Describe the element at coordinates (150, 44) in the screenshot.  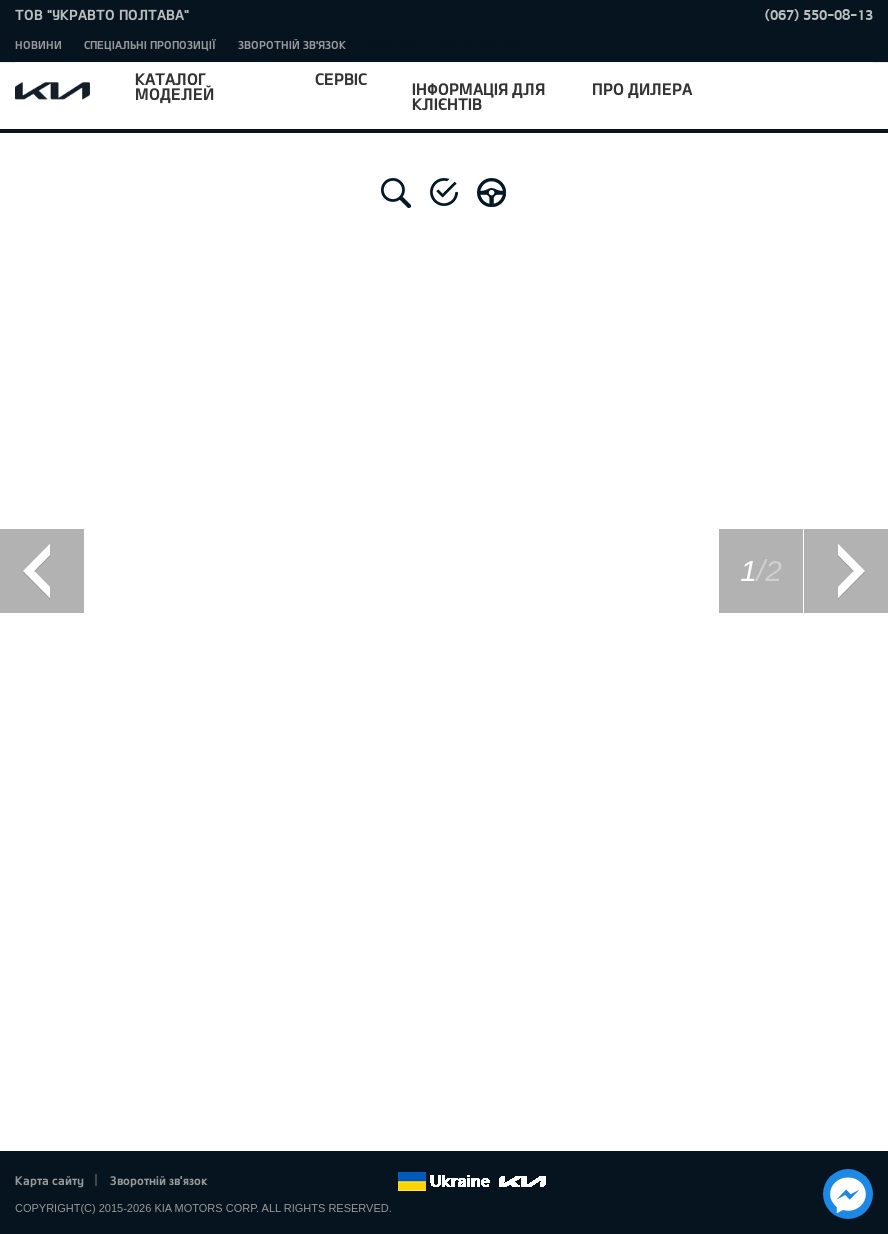
I see `Спеціальні пропозиції` at that location.